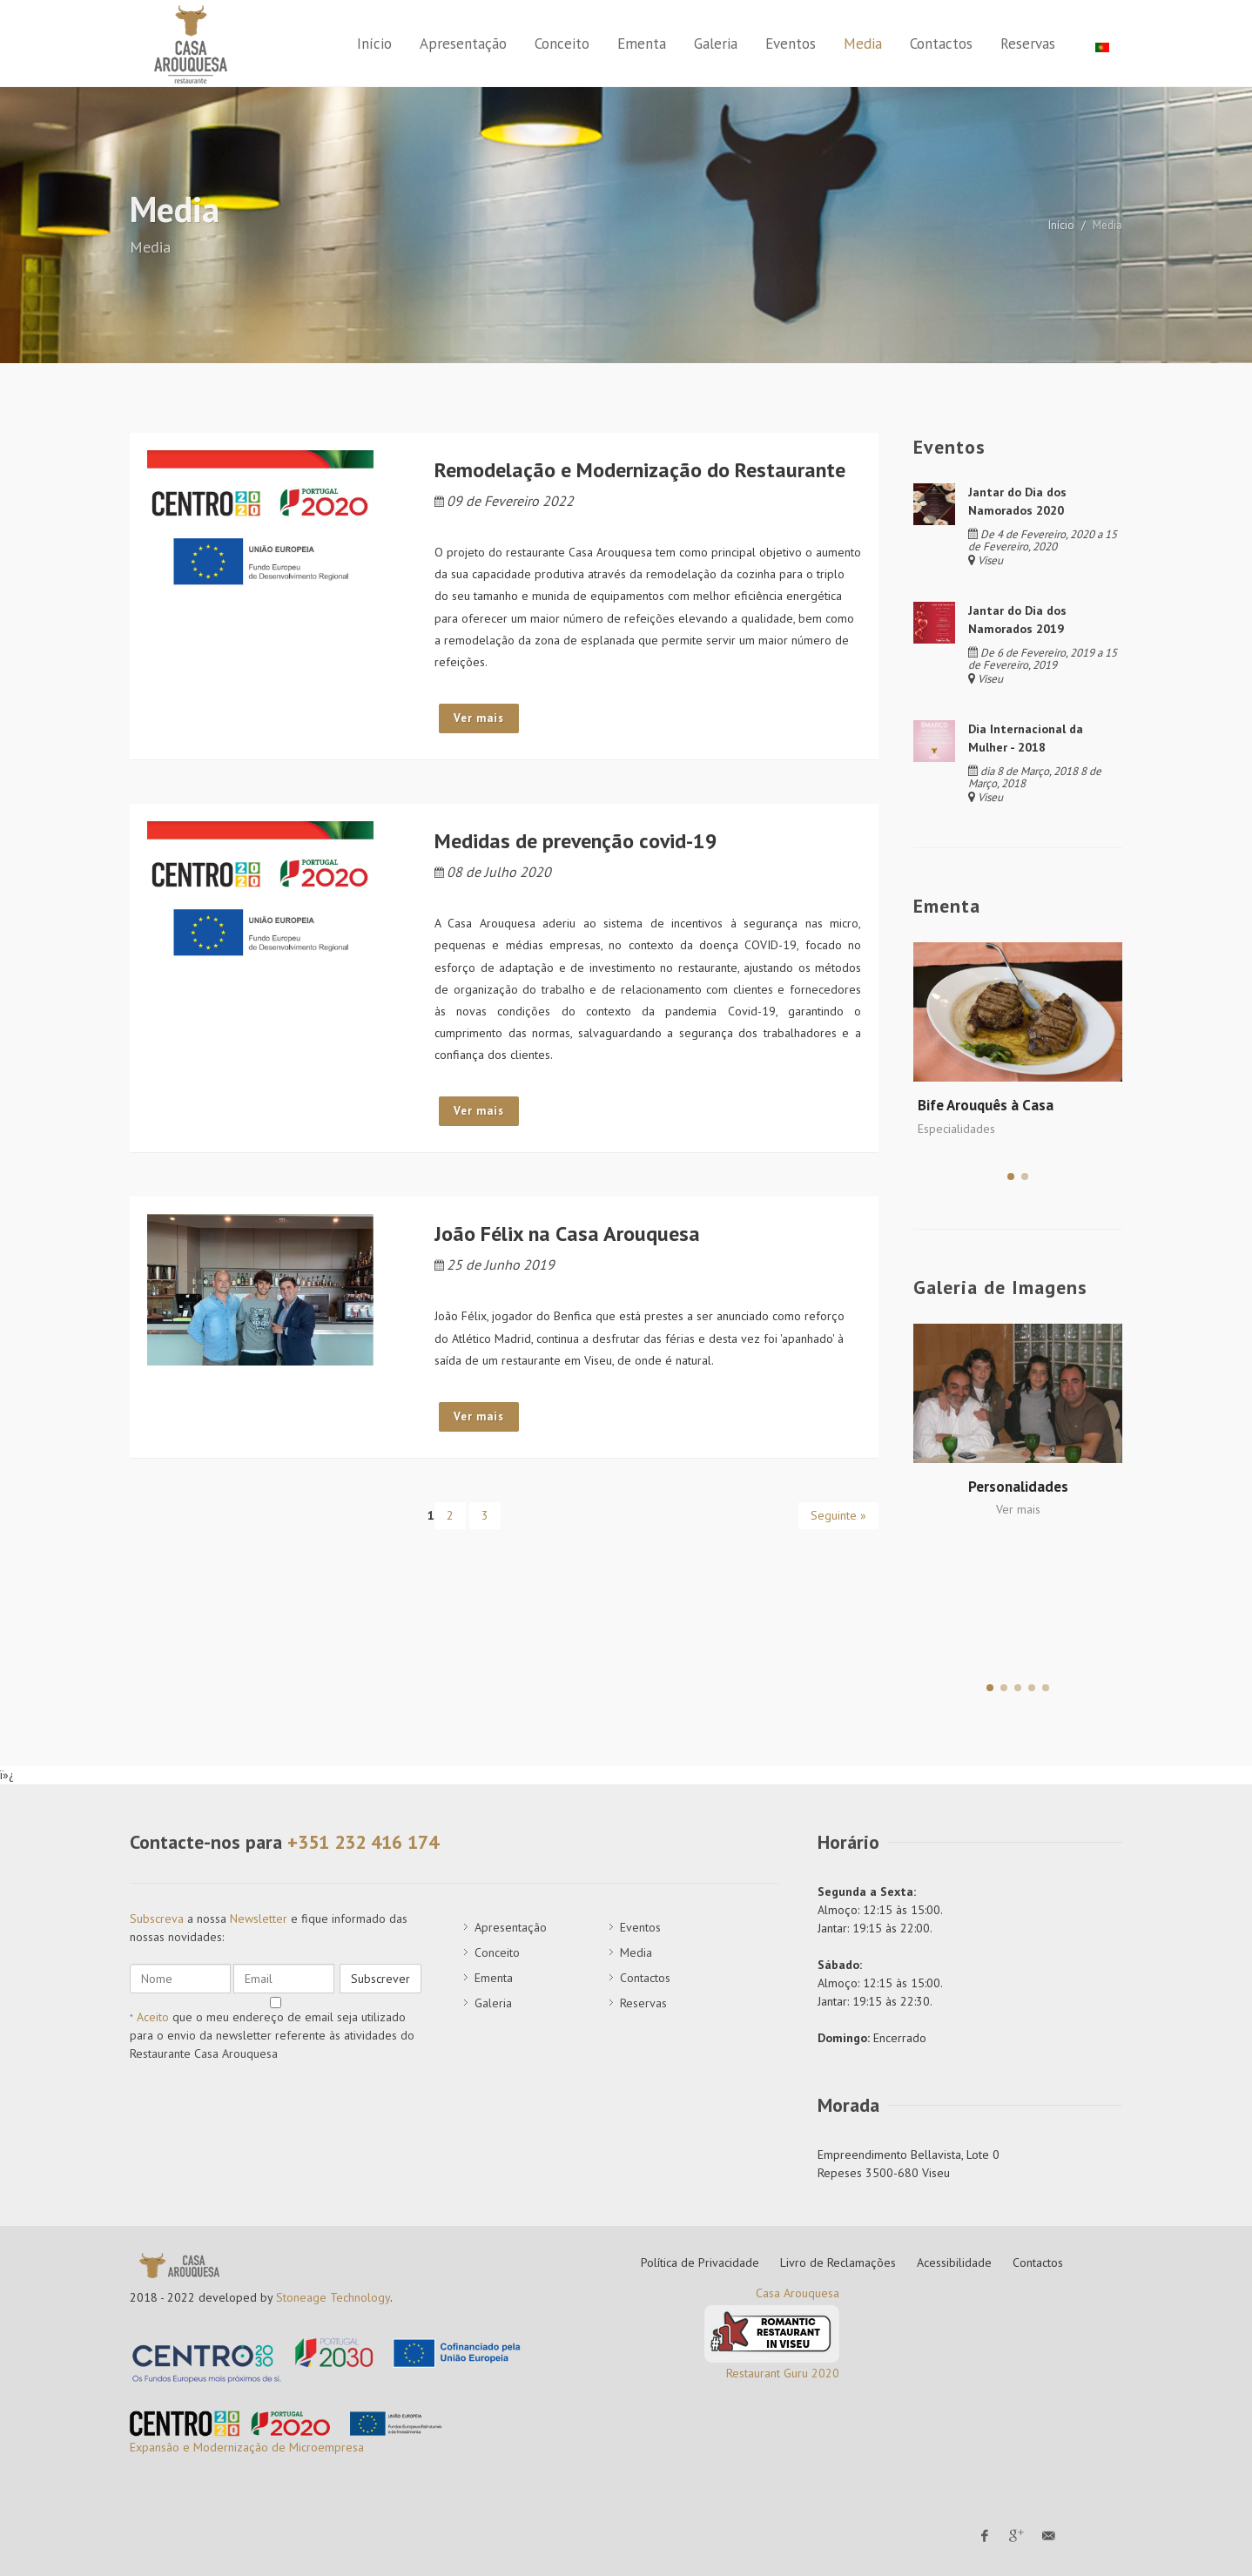 This screenshot has height=2576, width=1252. I want to click on Política de Privacidade, so click(700, 2262).